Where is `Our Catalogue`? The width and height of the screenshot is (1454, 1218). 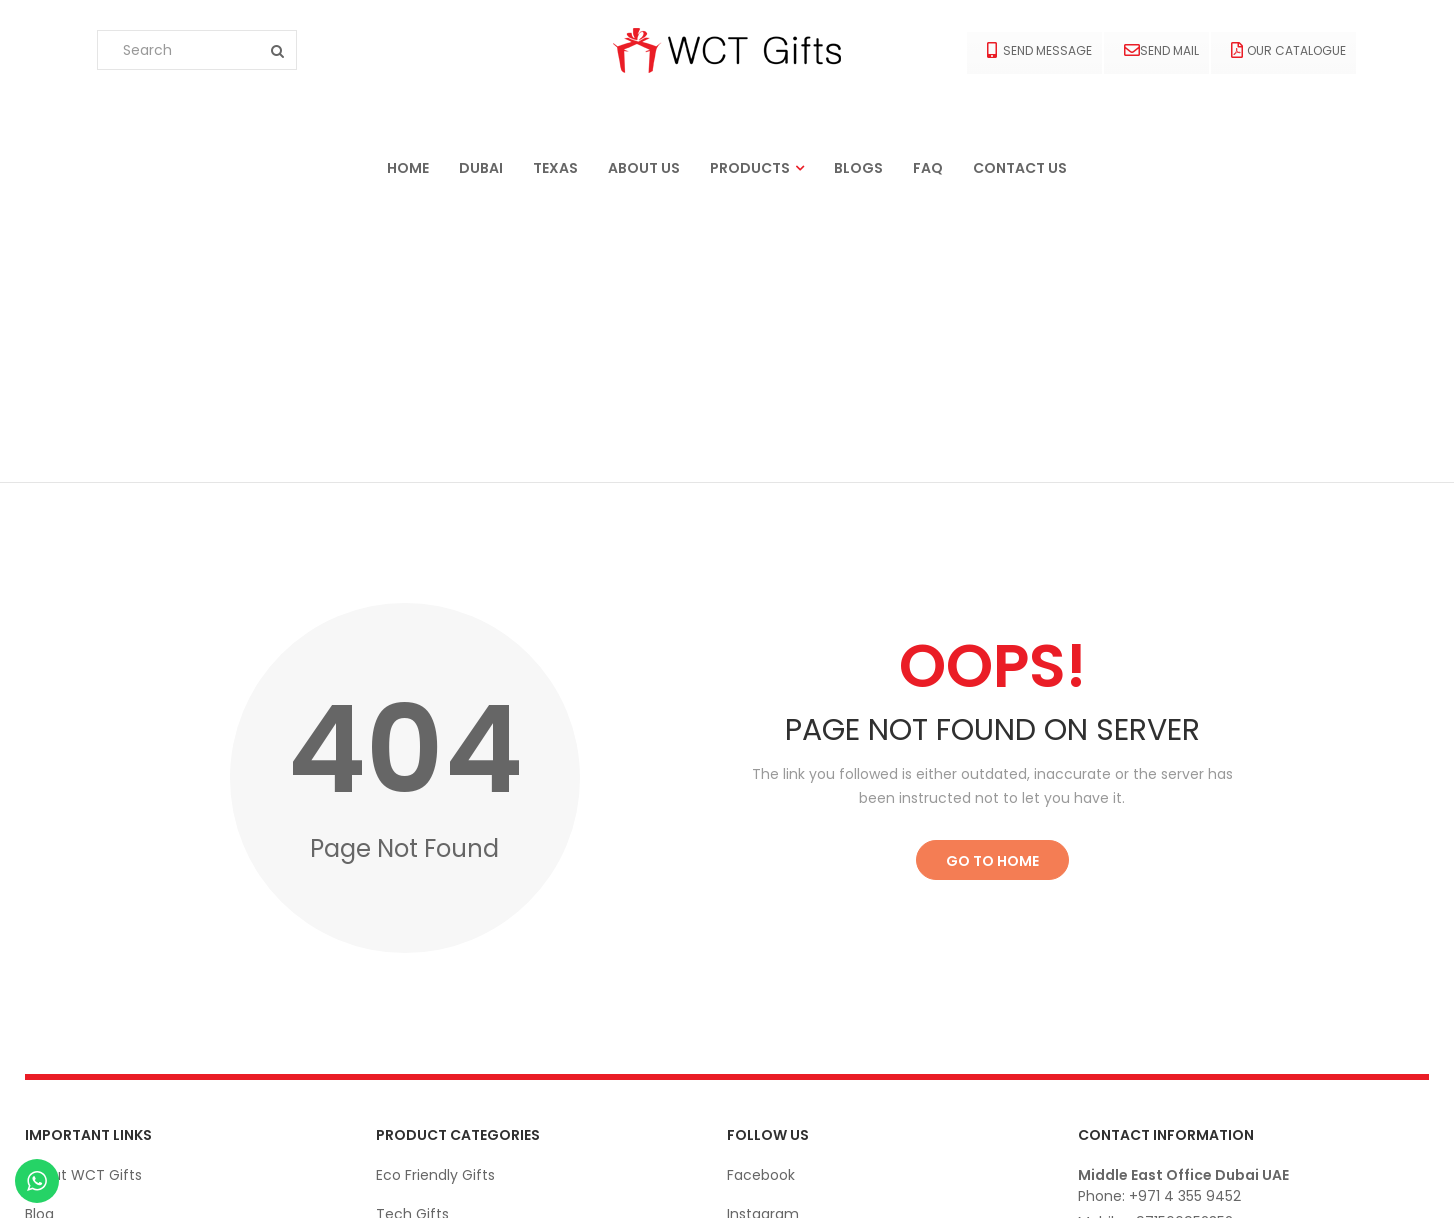 Our Catalogue is located at coordinates (1288, 50).